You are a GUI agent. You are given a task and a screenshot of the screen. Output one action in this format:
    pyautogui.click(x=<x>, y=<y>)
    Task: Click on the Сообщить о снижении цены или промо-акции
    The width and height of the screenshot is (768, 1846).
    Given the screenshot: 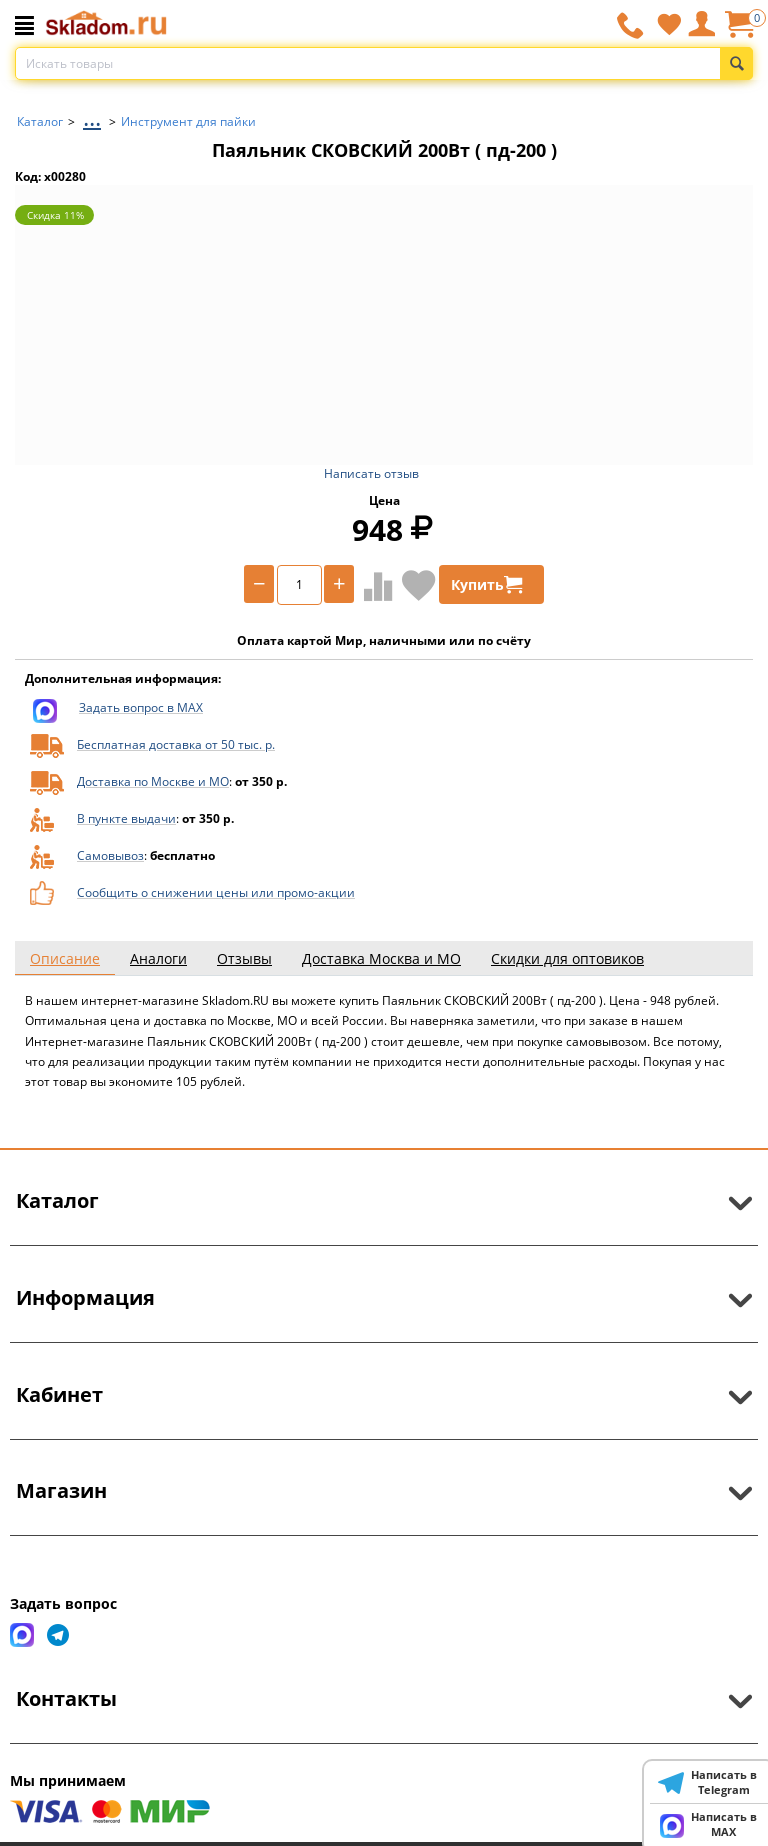 What is the action you would take?
    pyautogui.click(x=216, y=892)
    